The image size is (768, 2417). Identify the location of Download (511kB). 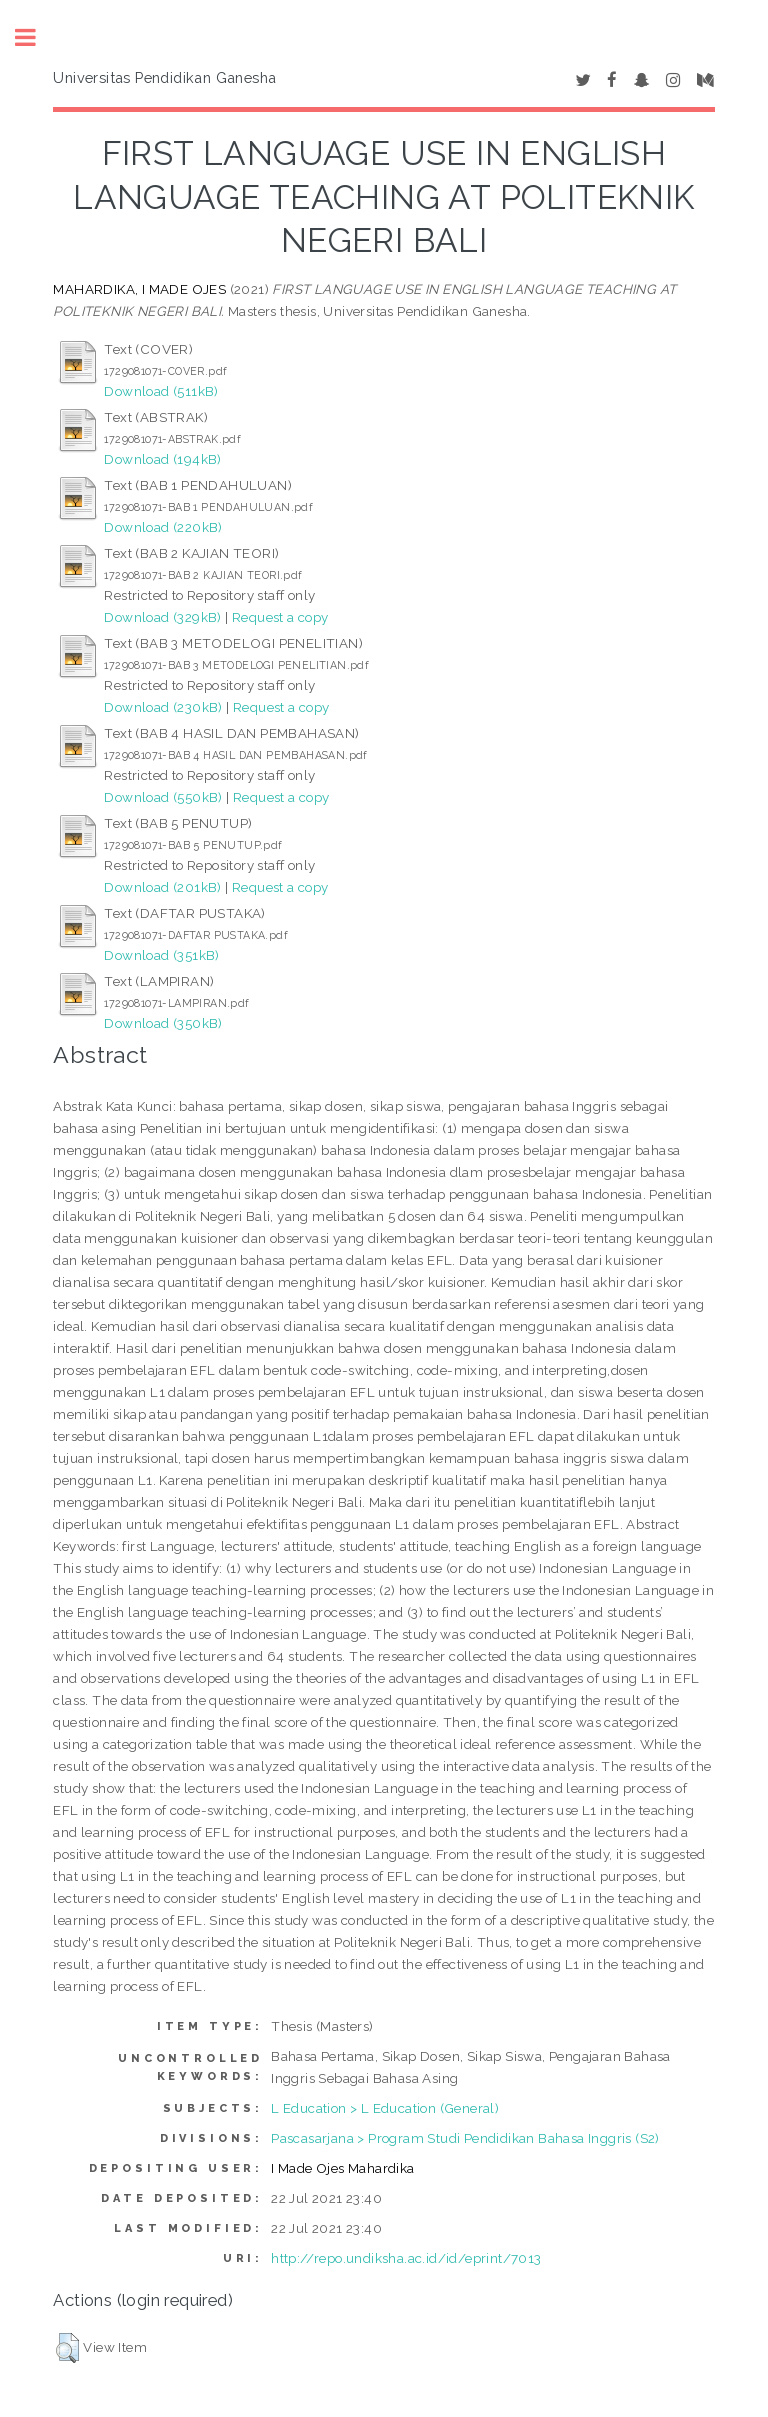
(161, 391).